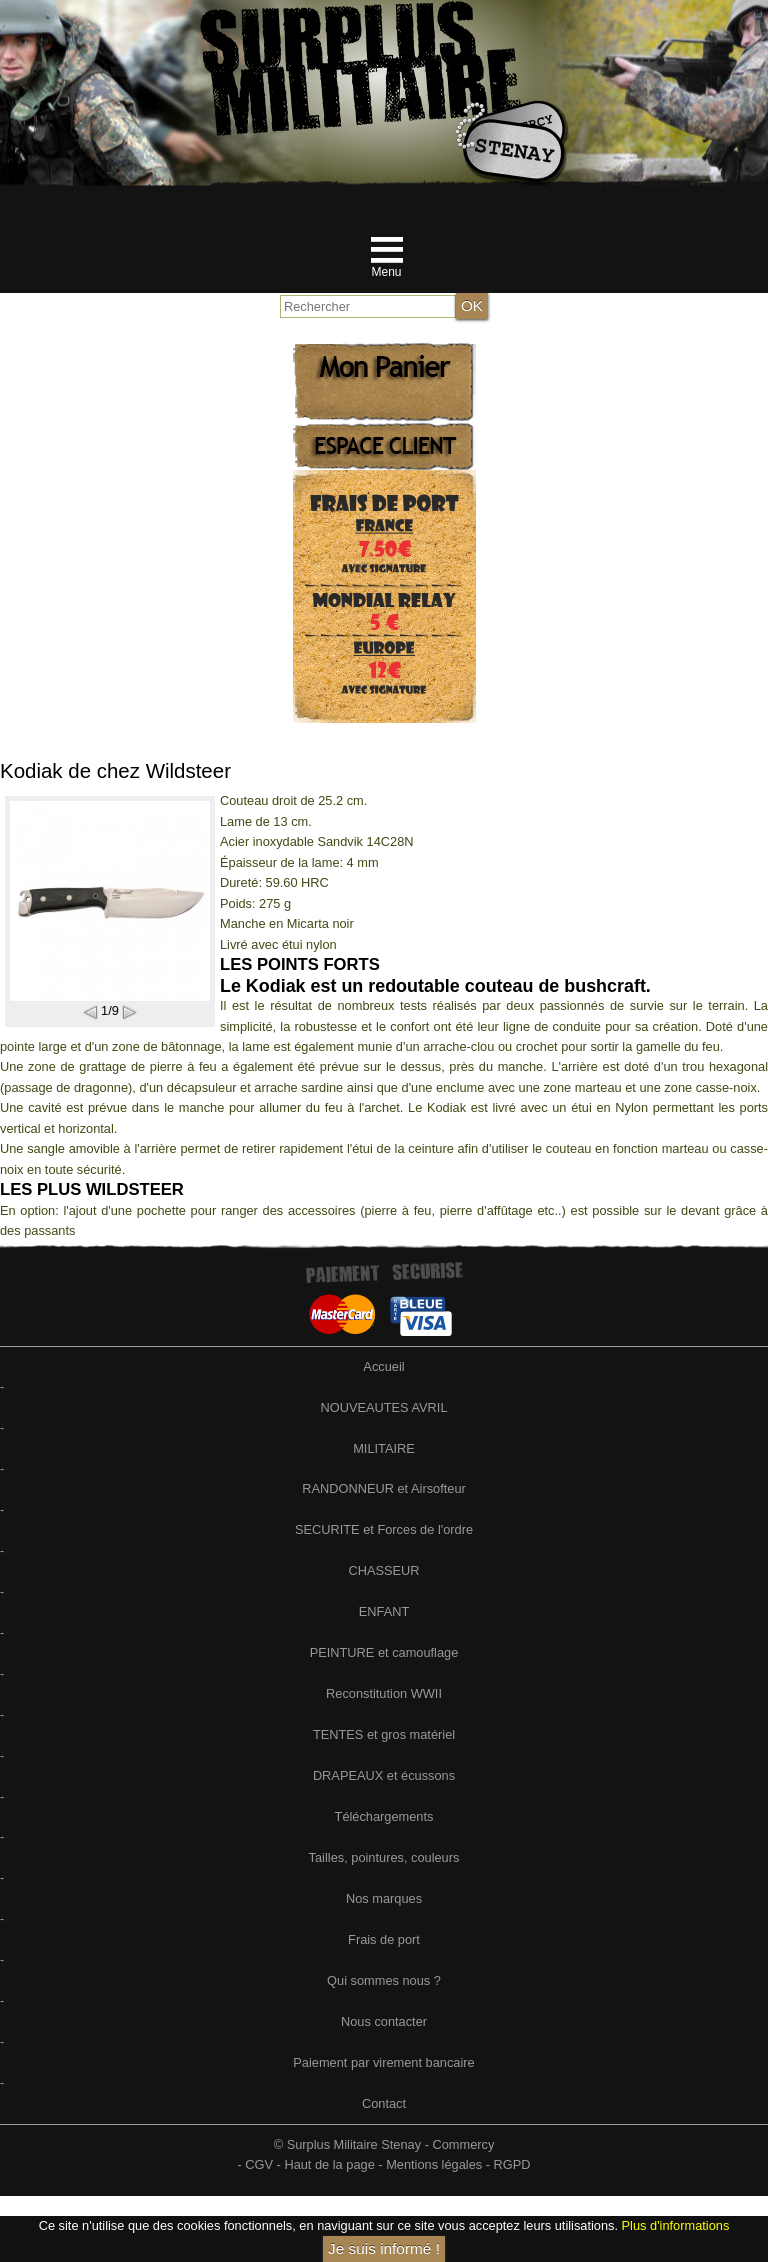  Describe the element at coordinates (384, 1652) in the screenshot. I see `PEINTURE et camouflage` at that location.